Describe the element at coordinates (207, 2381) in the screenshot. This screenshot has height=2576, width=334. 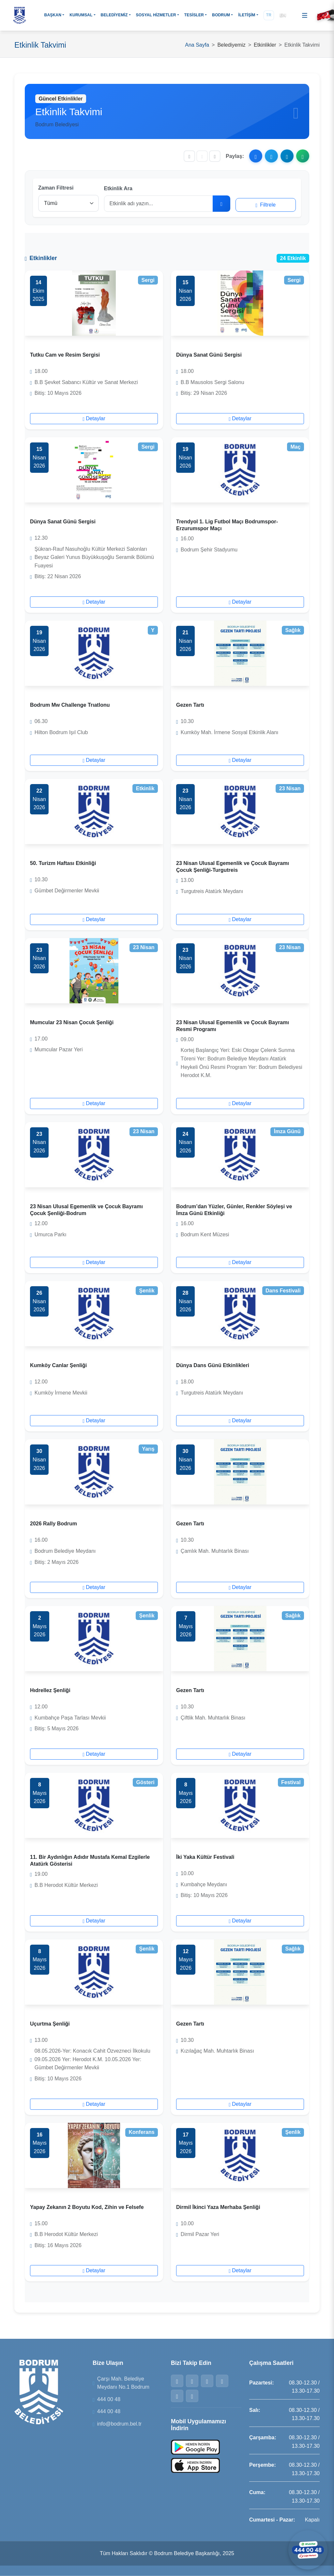
I see `[Instagram]` at that location.